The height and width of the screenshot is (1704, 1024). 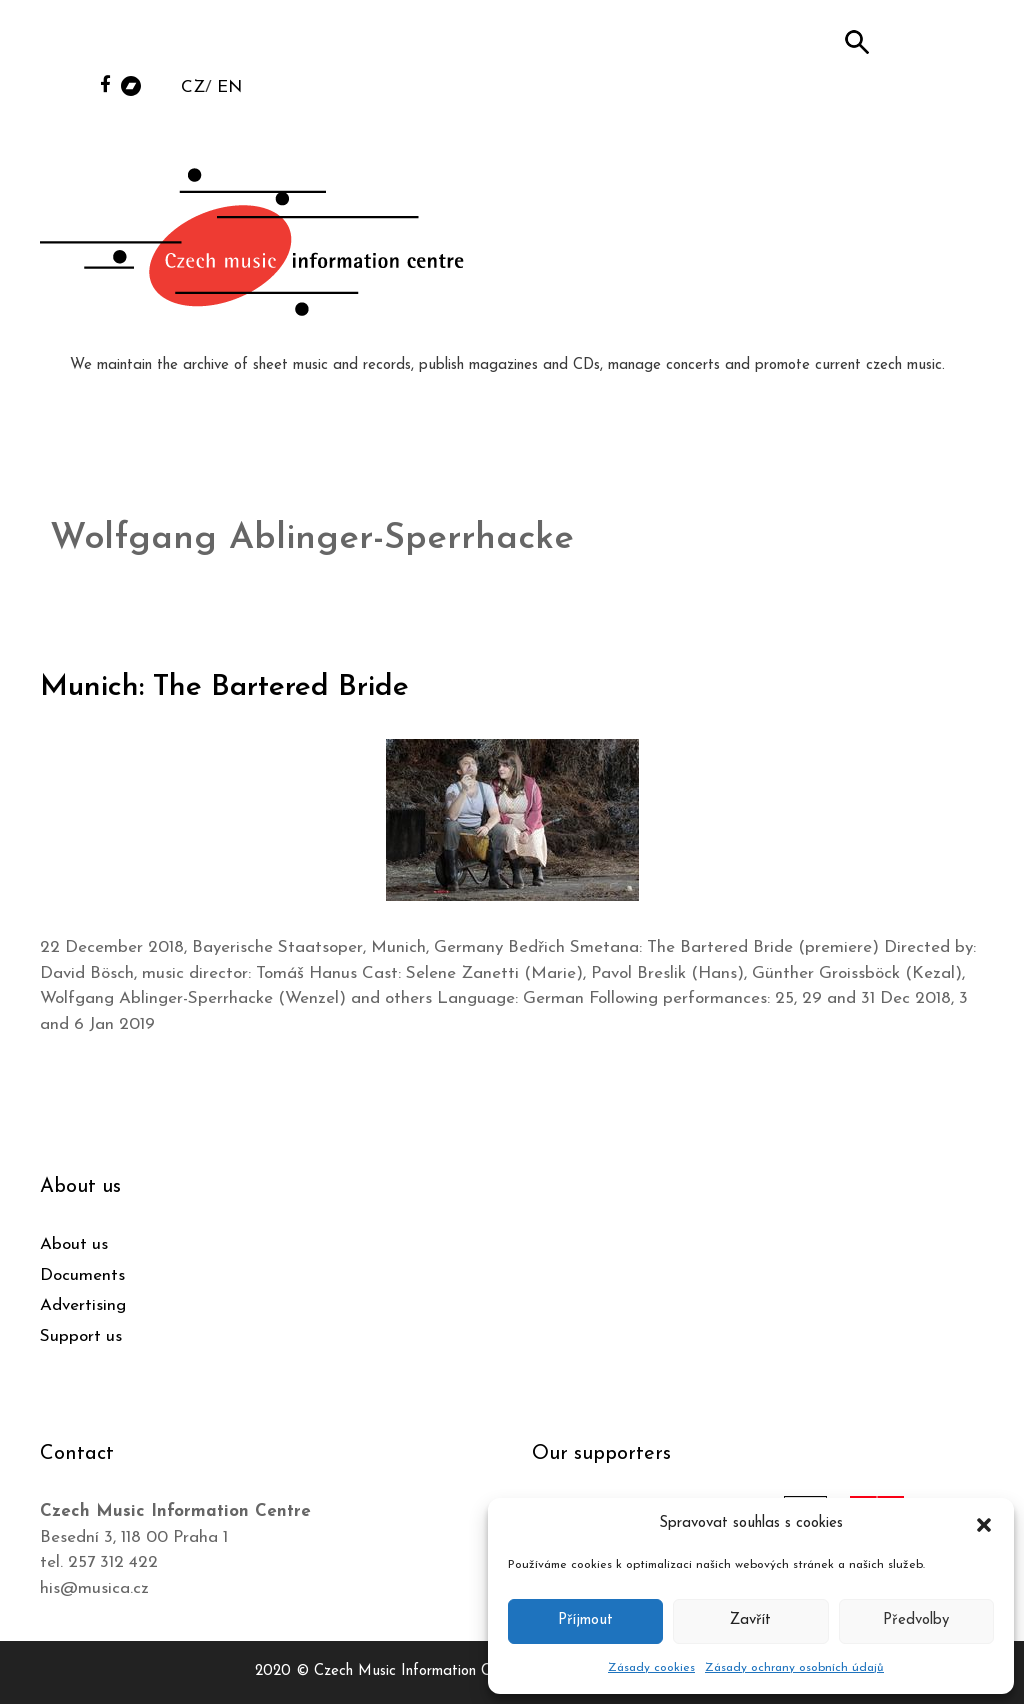 What do you see at coordinates (82, 1275) in the screenshot?
I see `Documents` at bounding box center [82, 1275].